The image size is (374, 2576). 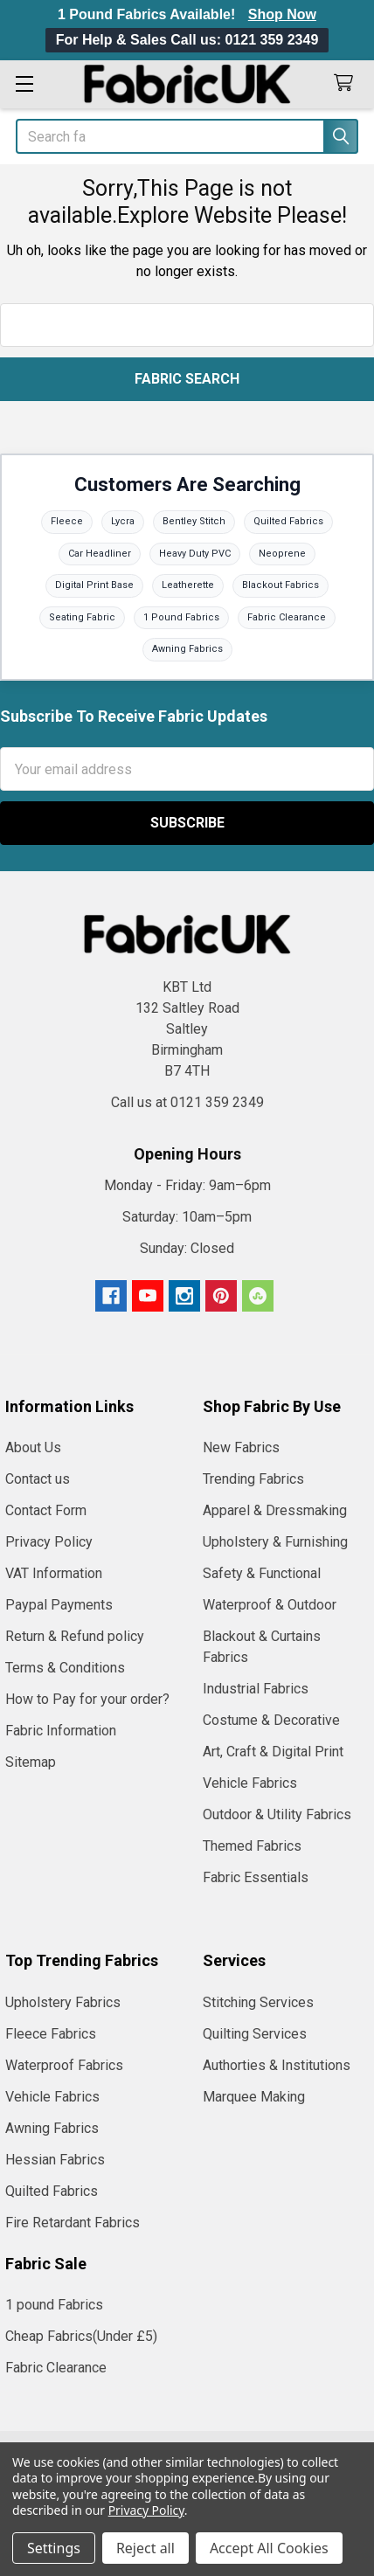 I want to click on Accept All Cookies, so click(x=269, y=2548).